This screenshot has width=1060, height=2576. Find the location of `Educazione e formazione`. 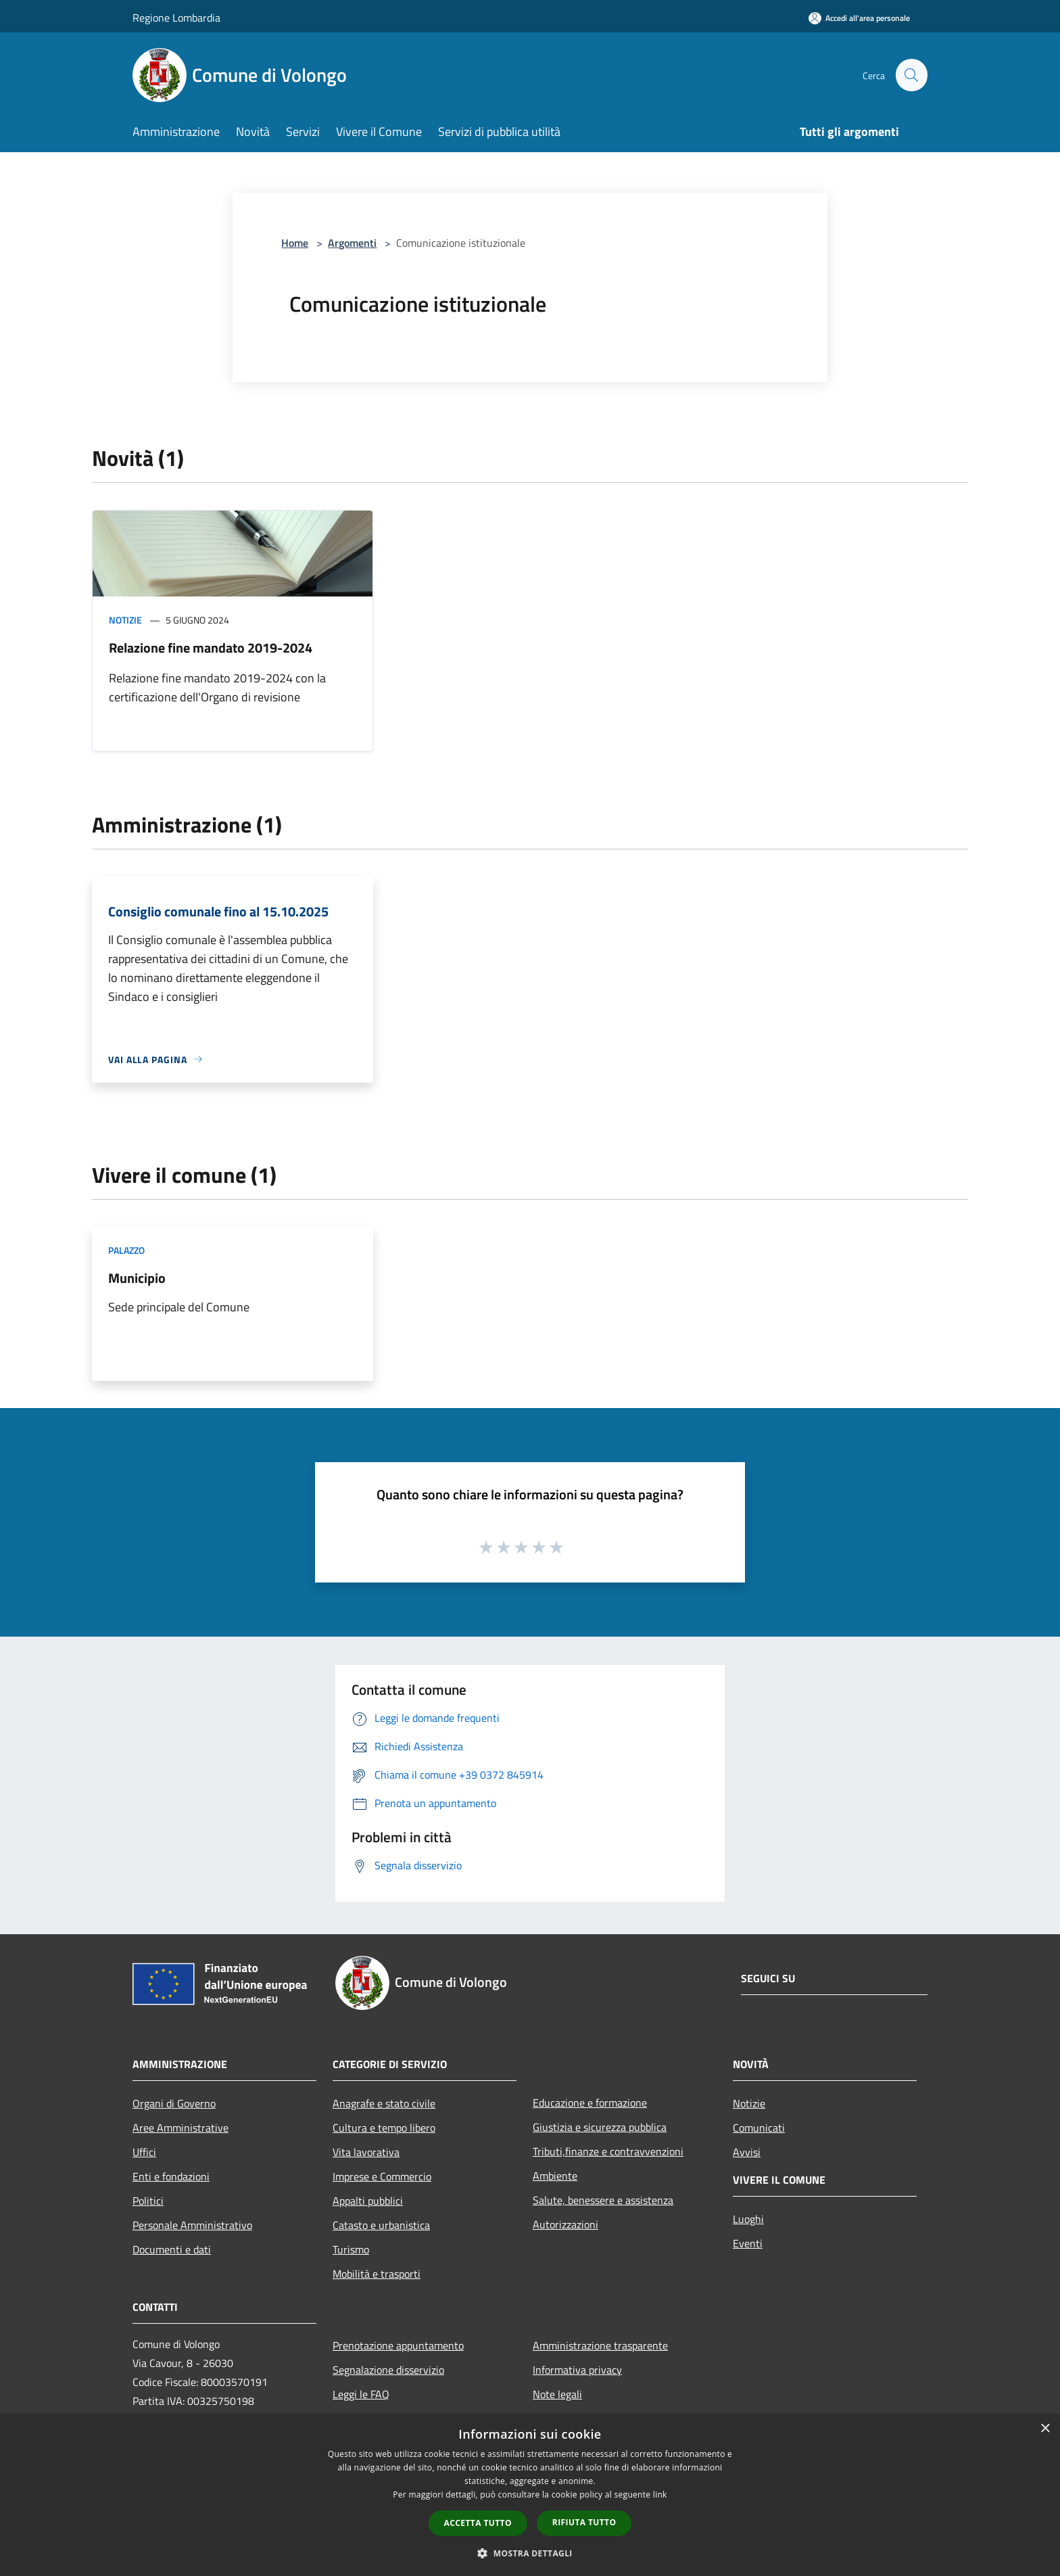

Educazione e formazione is located at coordinates (590, 2102).